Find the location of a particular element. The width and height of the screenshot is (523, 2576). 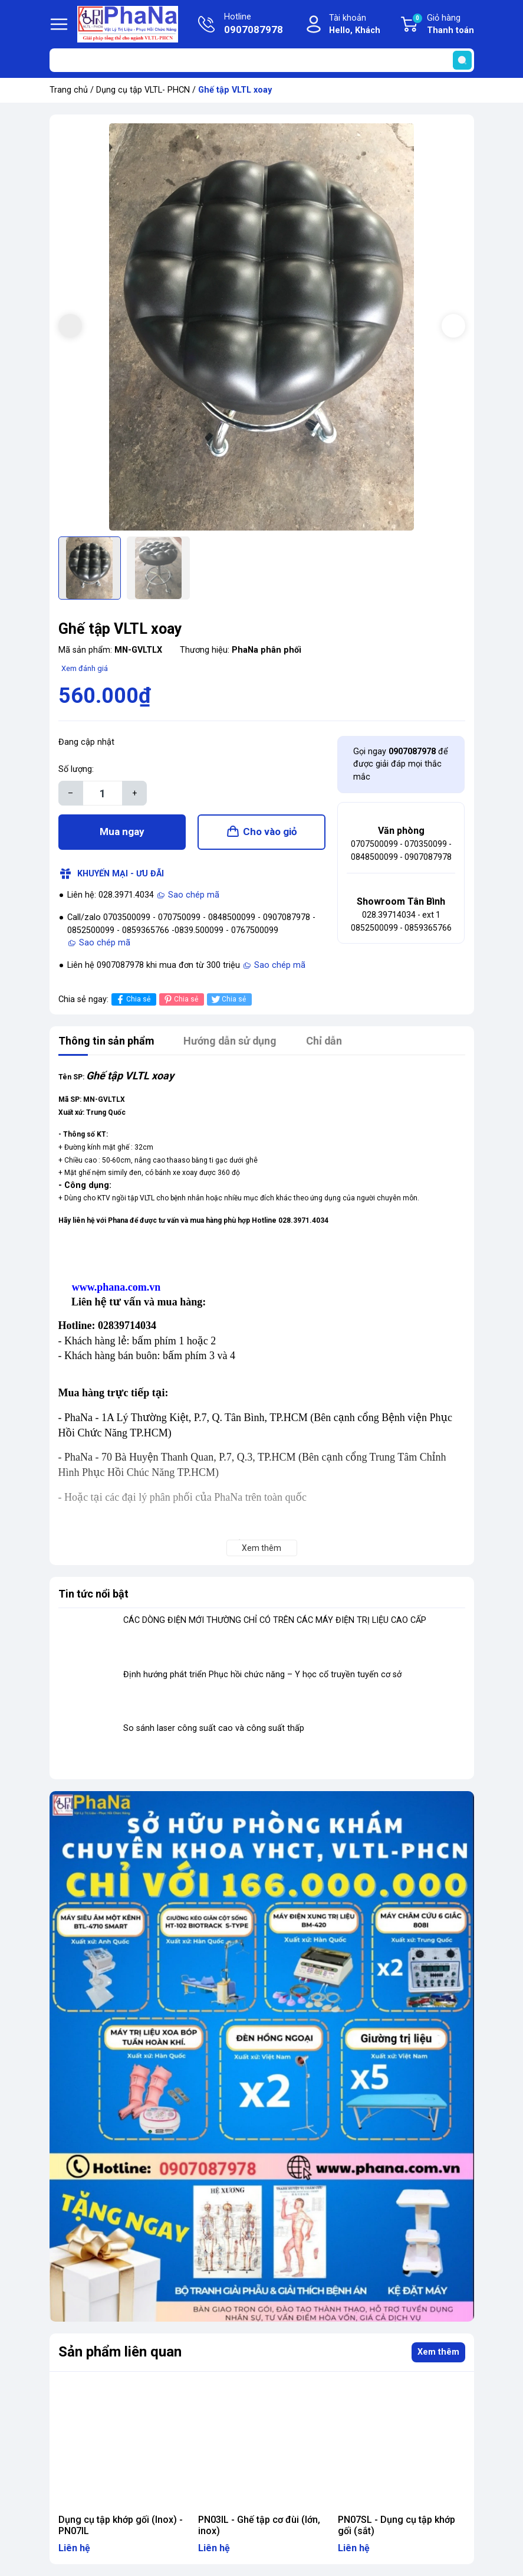

[button] is located at coordinates (453, 326).